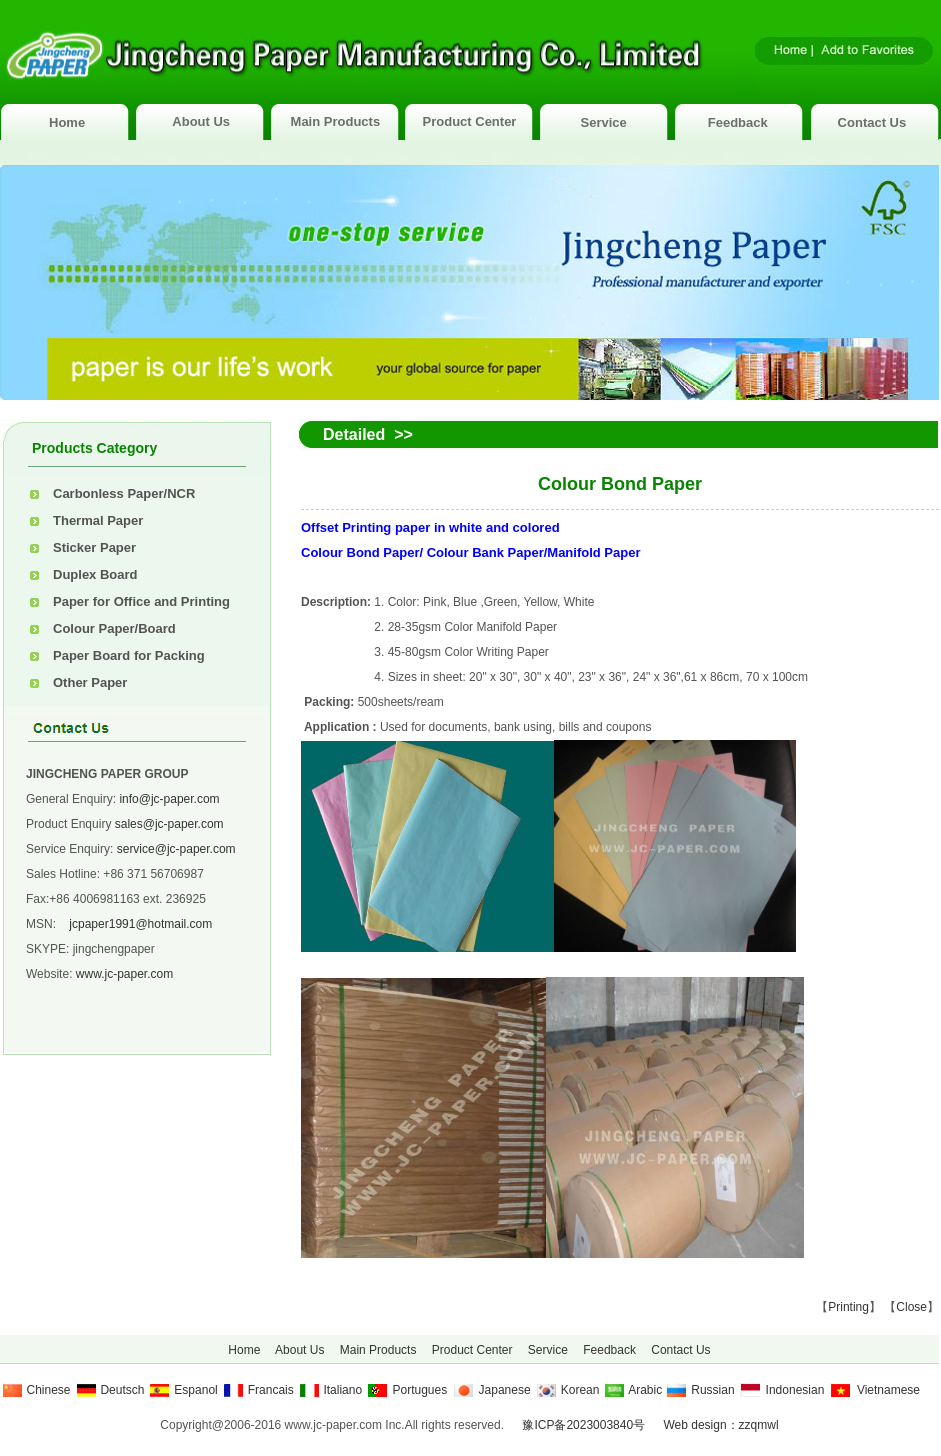 This screenshot has height=1456, width=941. I want to click on Portugues, so click(419, 1390).